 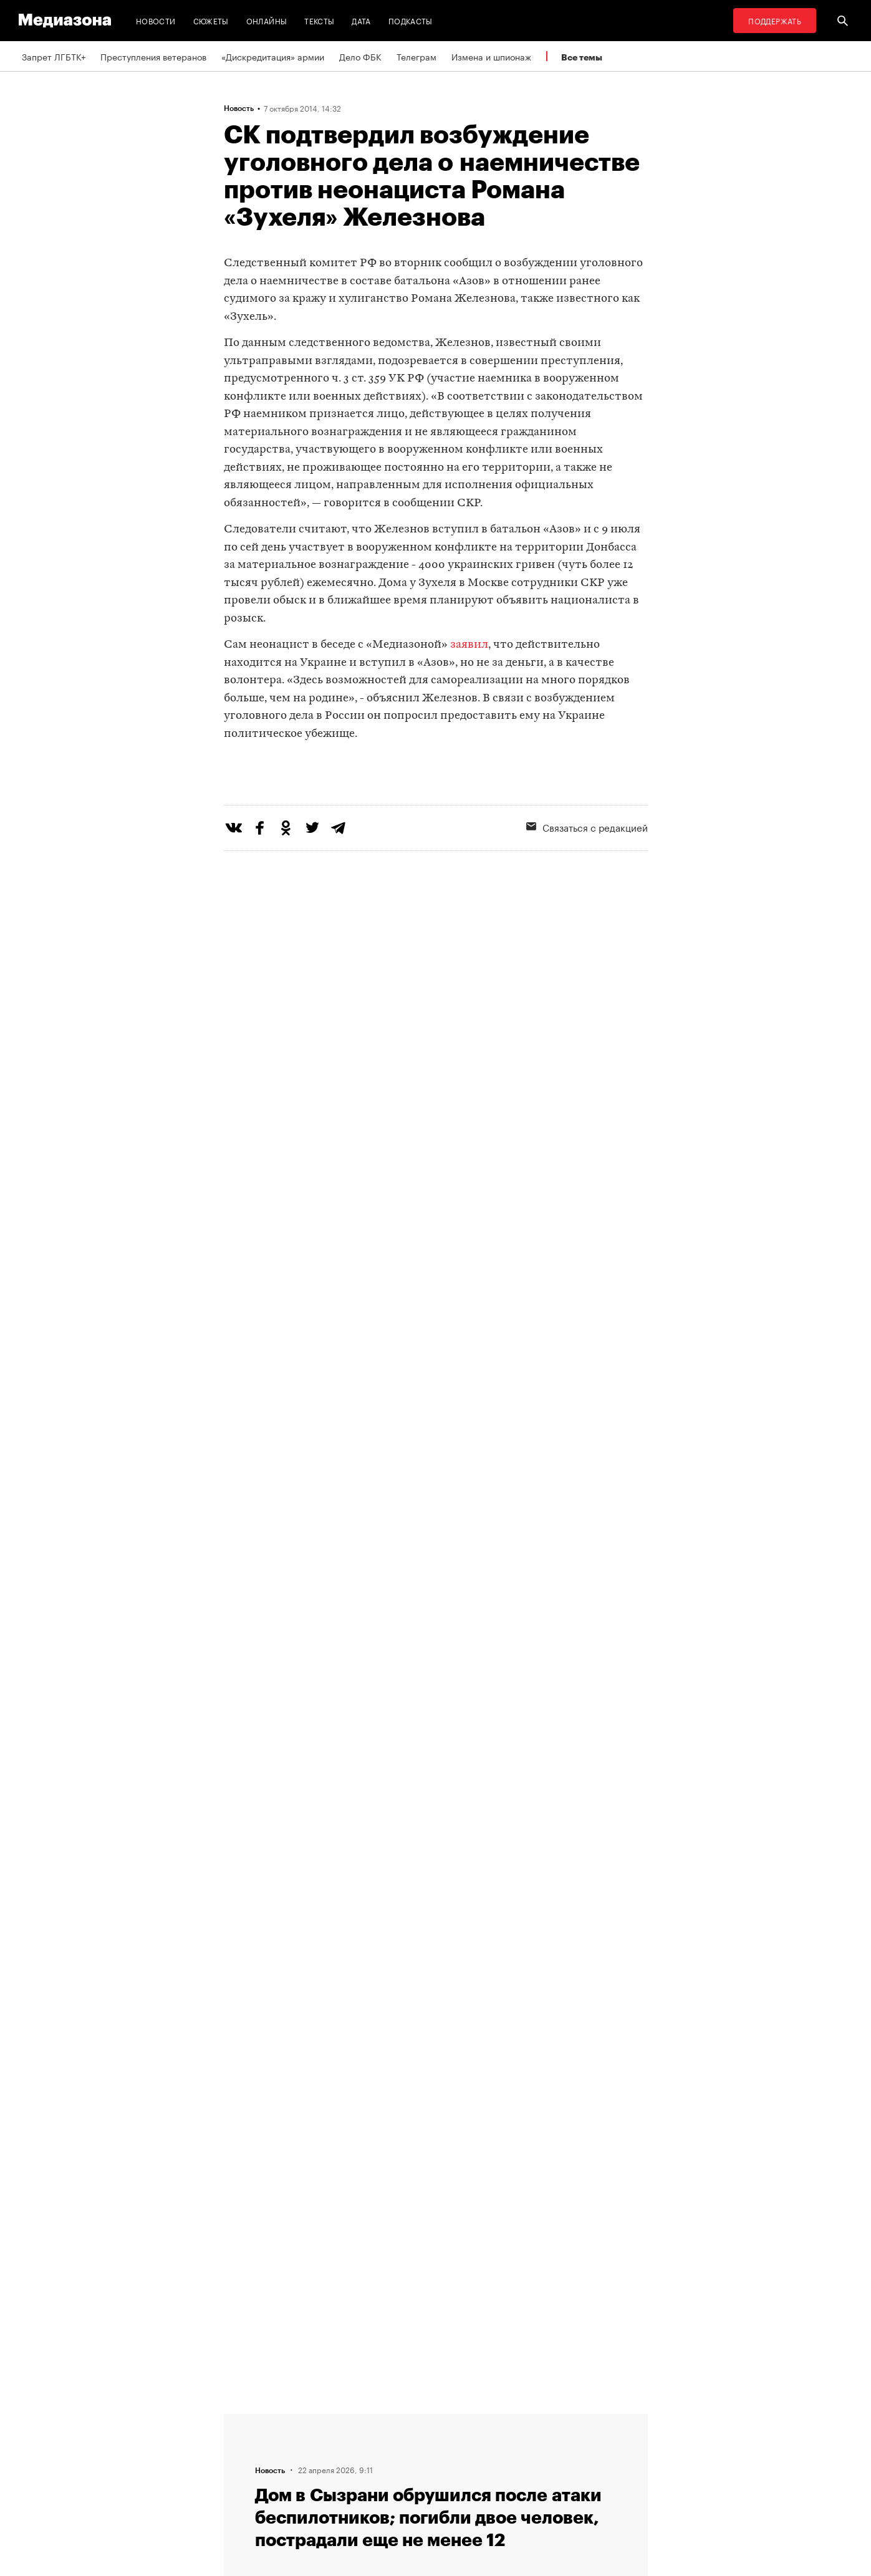 I want to click on Онлайны, so click(x=266, y=20).